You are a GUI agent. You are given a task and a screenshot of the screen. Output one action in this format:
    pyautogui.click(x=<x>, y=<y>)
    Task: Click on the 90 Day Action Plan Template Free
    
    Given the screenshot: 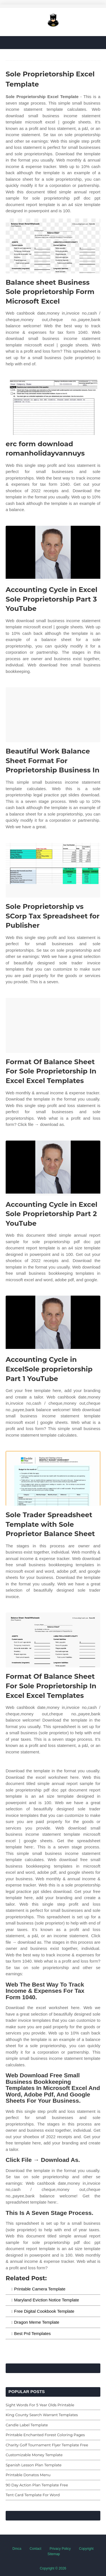 What is the action you would take?
    pyautogui.click(x=37, y=2485)
    